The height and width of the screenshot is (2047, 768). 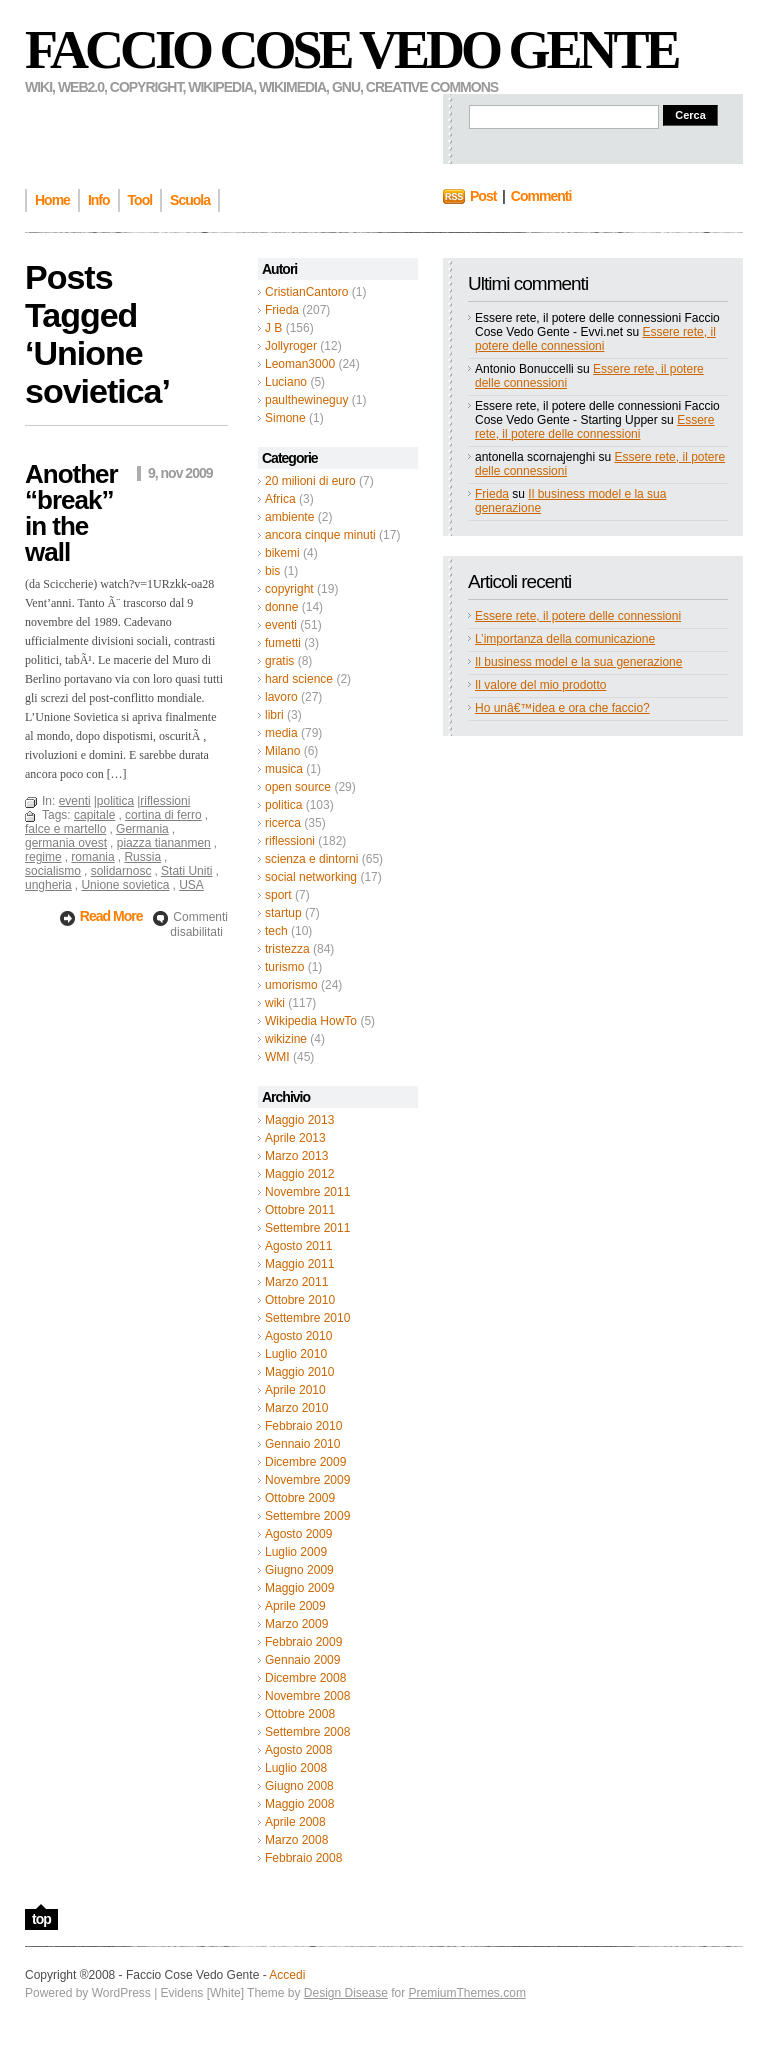 What do you see at coordinates (276, 931) in the screenshot?
I see `tech` at bounding box center [276, 931].